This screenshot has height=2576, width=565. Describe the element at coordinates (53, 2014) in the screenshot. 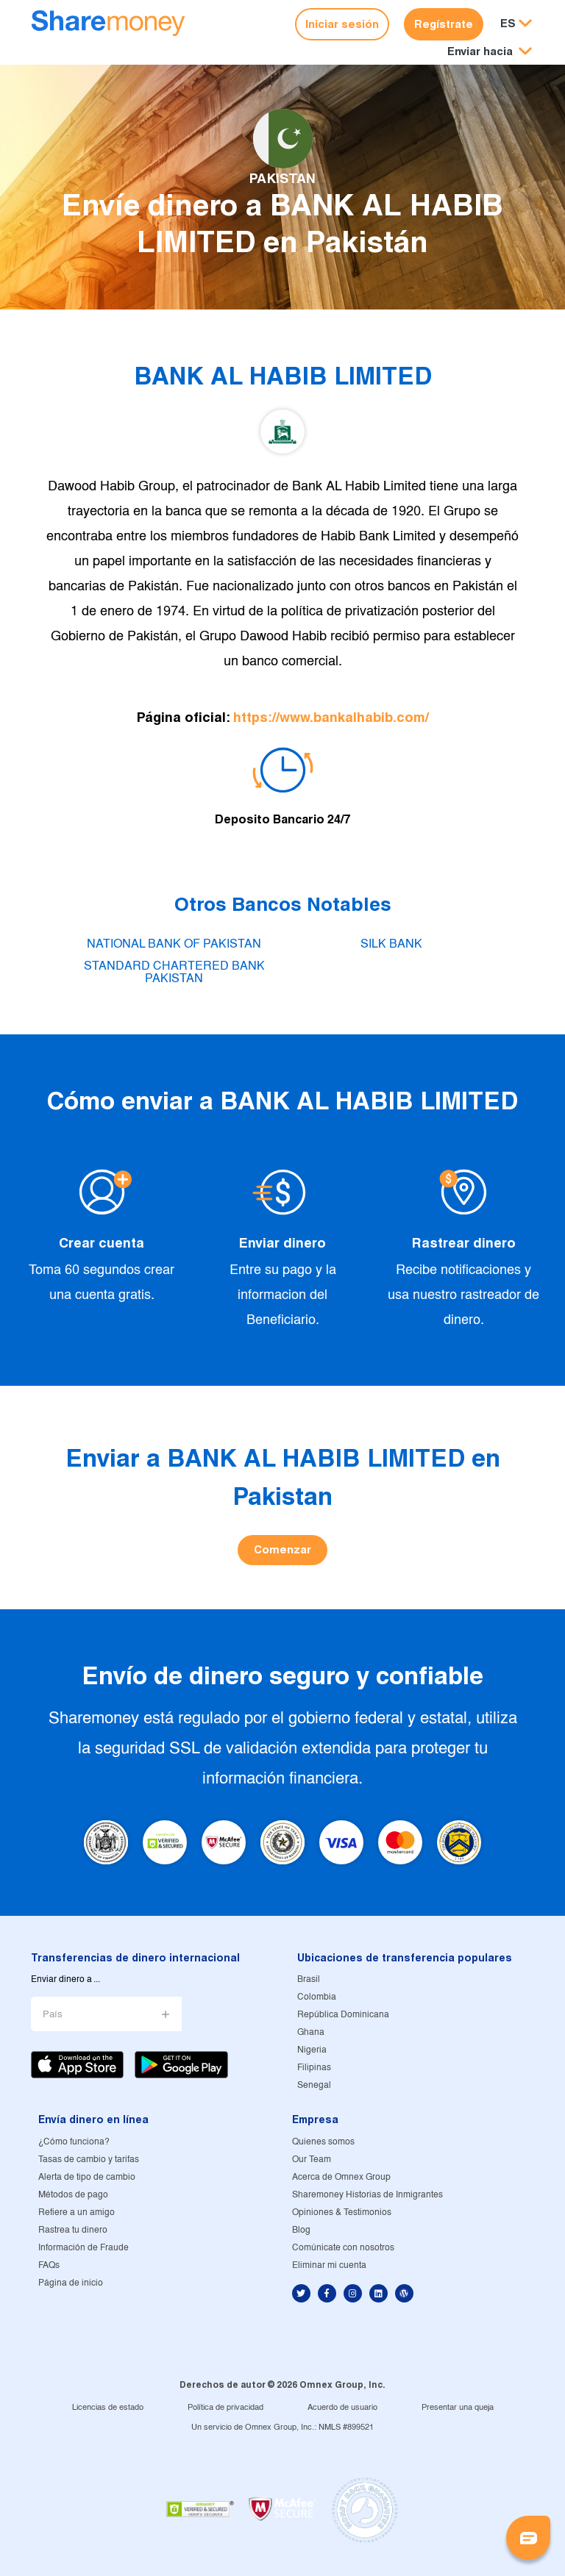

I see `País [button]` at that location.